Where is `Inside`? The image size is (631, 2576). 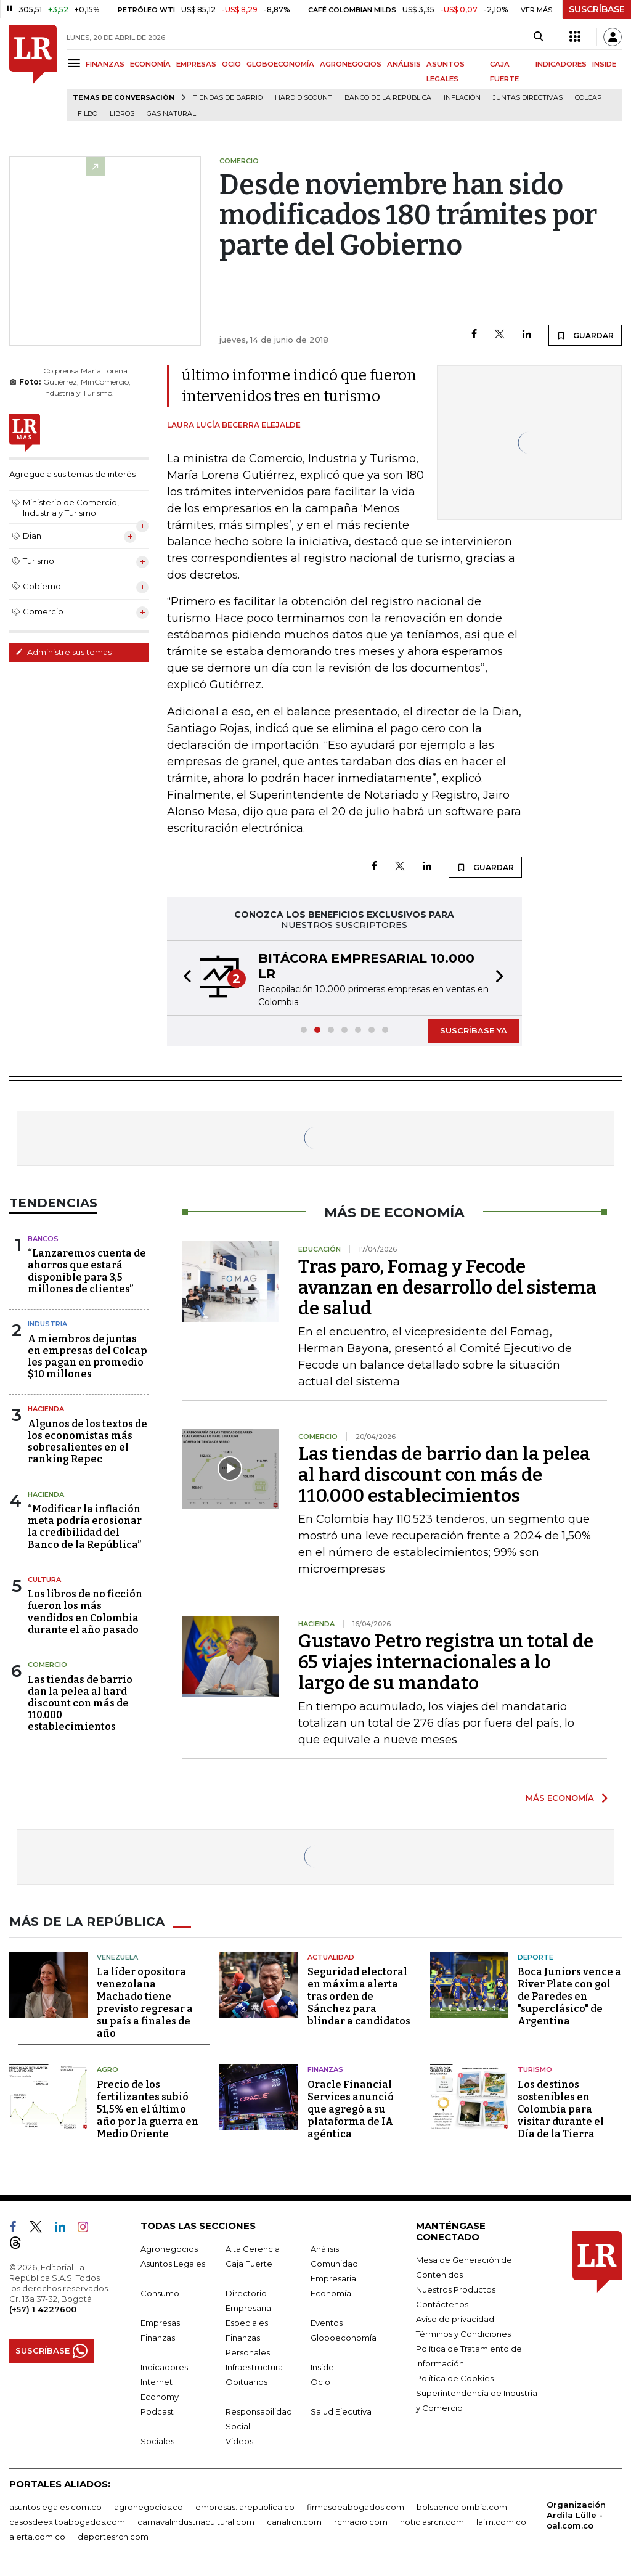
Inside is located at coordinates (322, 2367).